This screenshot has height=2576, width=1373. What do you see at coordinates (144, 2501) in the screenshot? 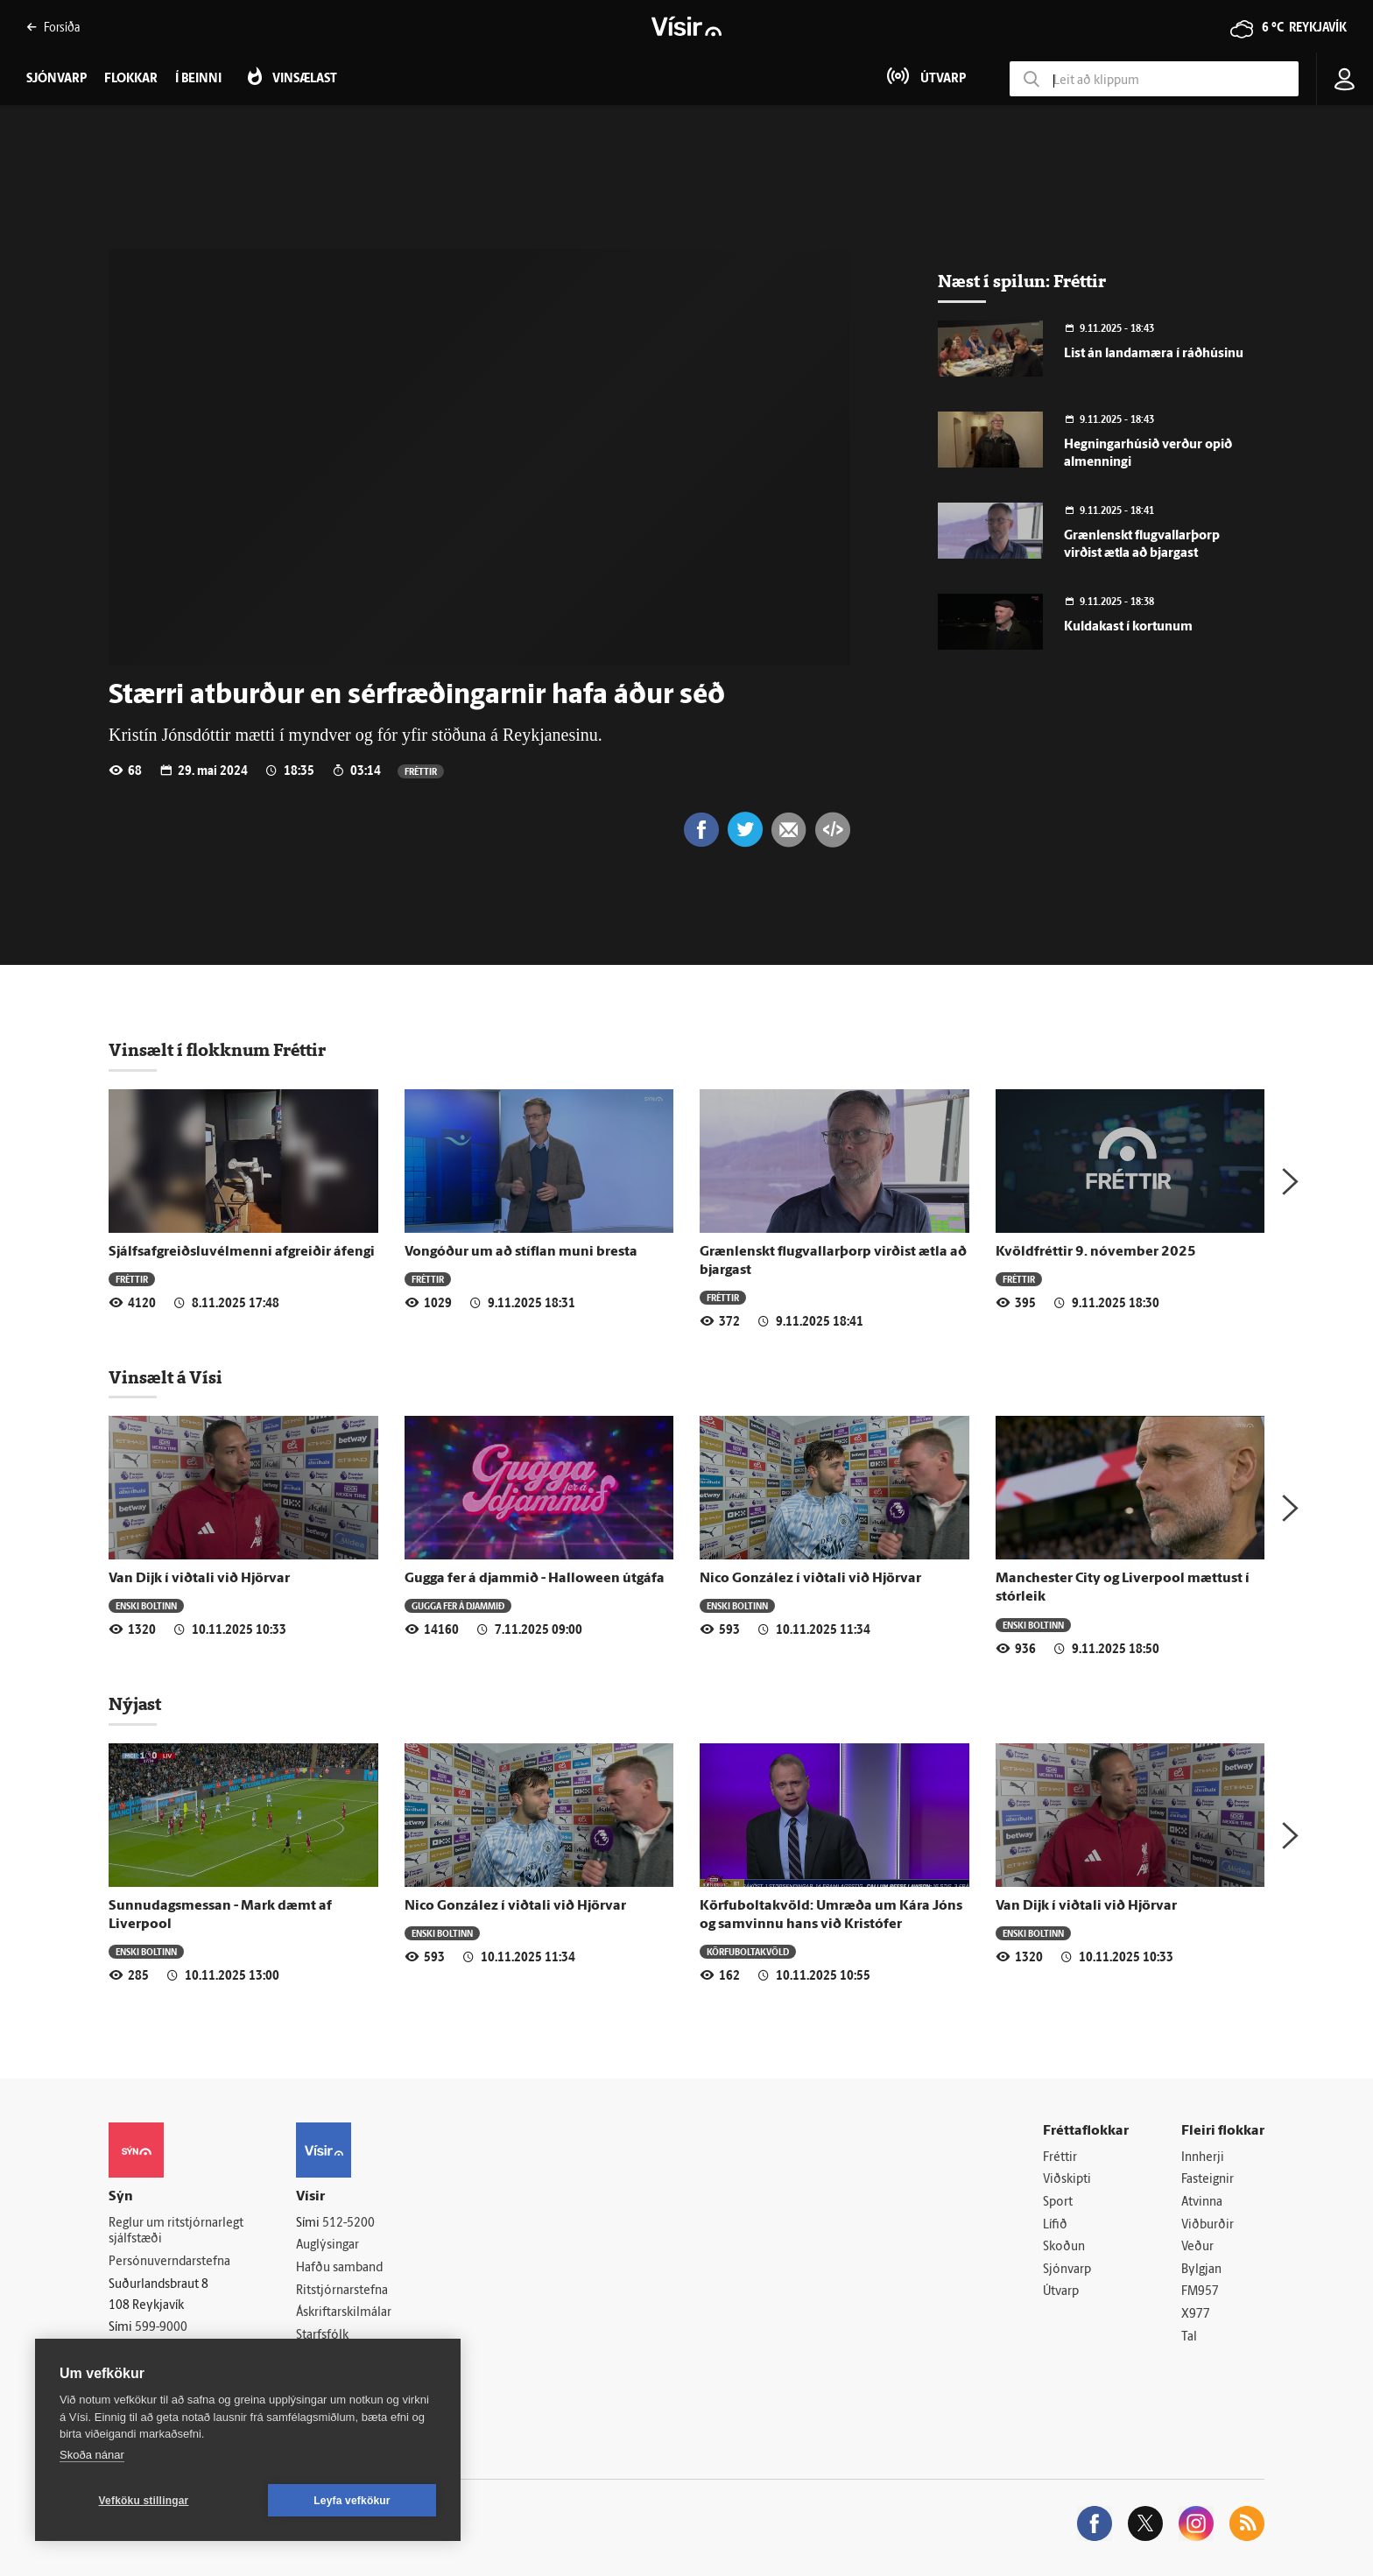
I see `Vefköku stillingar` at bounding box center [144, 2501].